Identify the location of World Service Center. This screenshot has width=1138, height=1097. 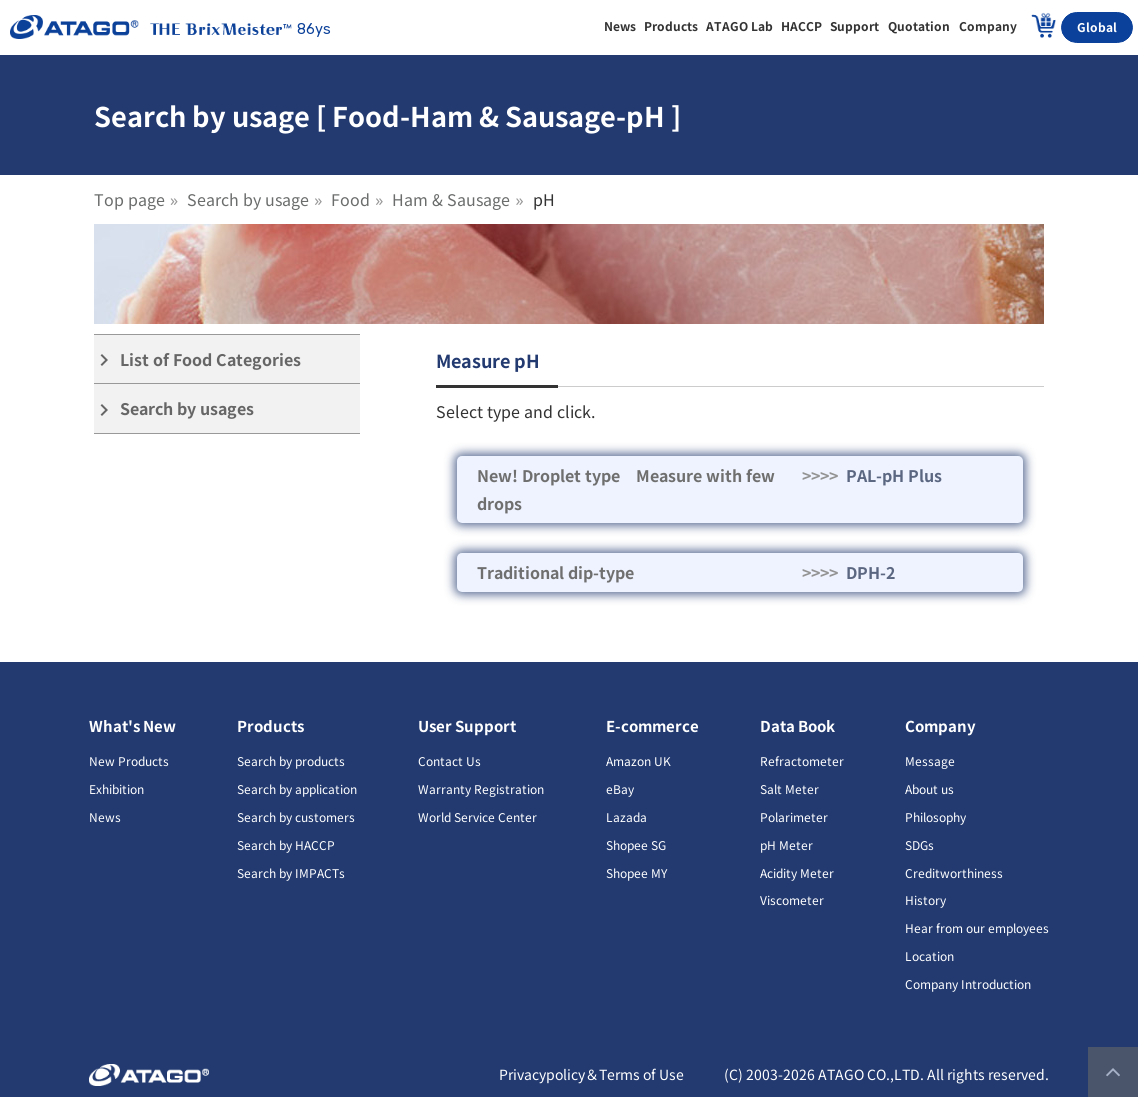
(477, 816).